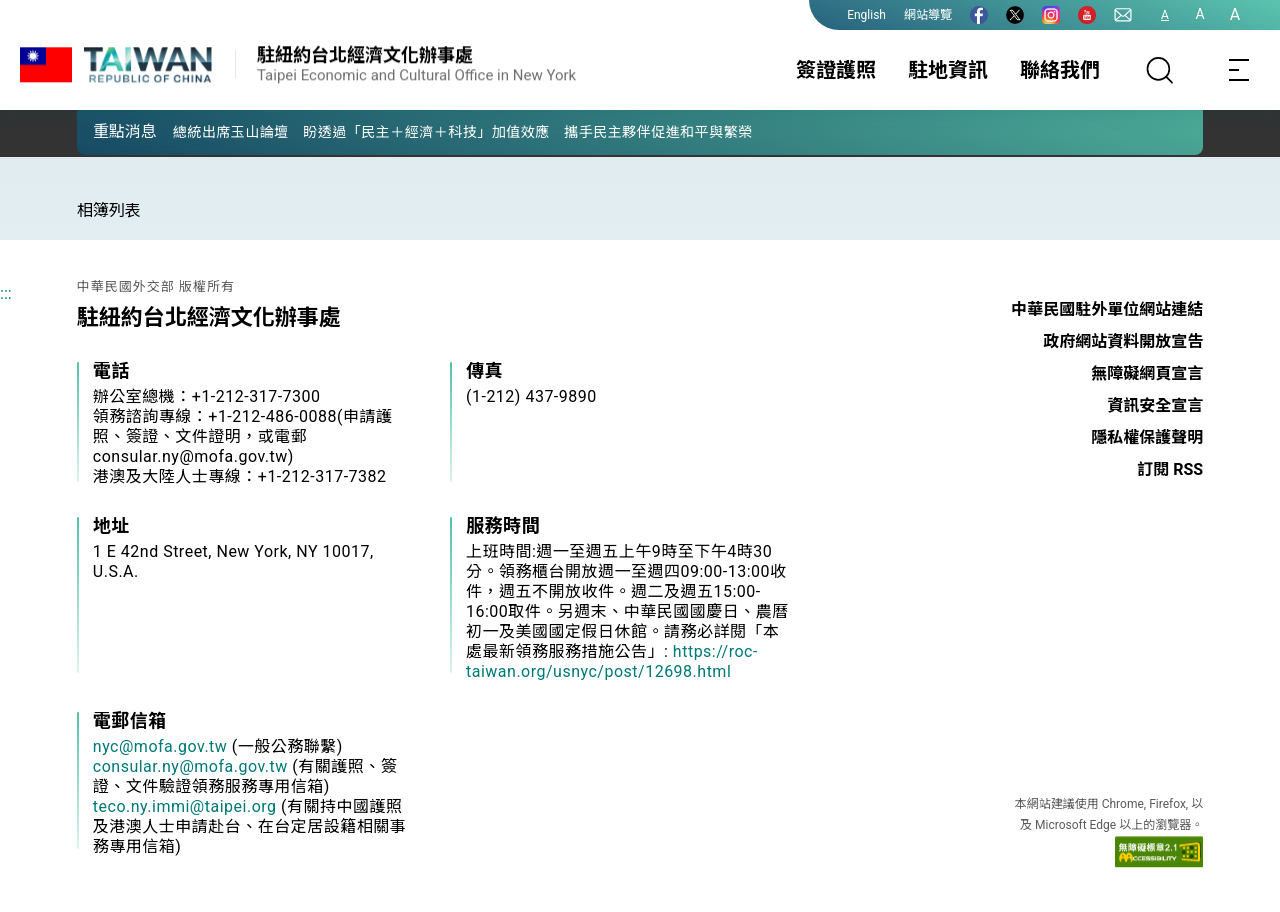 The height and width of the screenshot is (912, 1280). Describe the element at coordinates (1240, 70) in the screenshot. I see `[Toggle navigation]` at that location.